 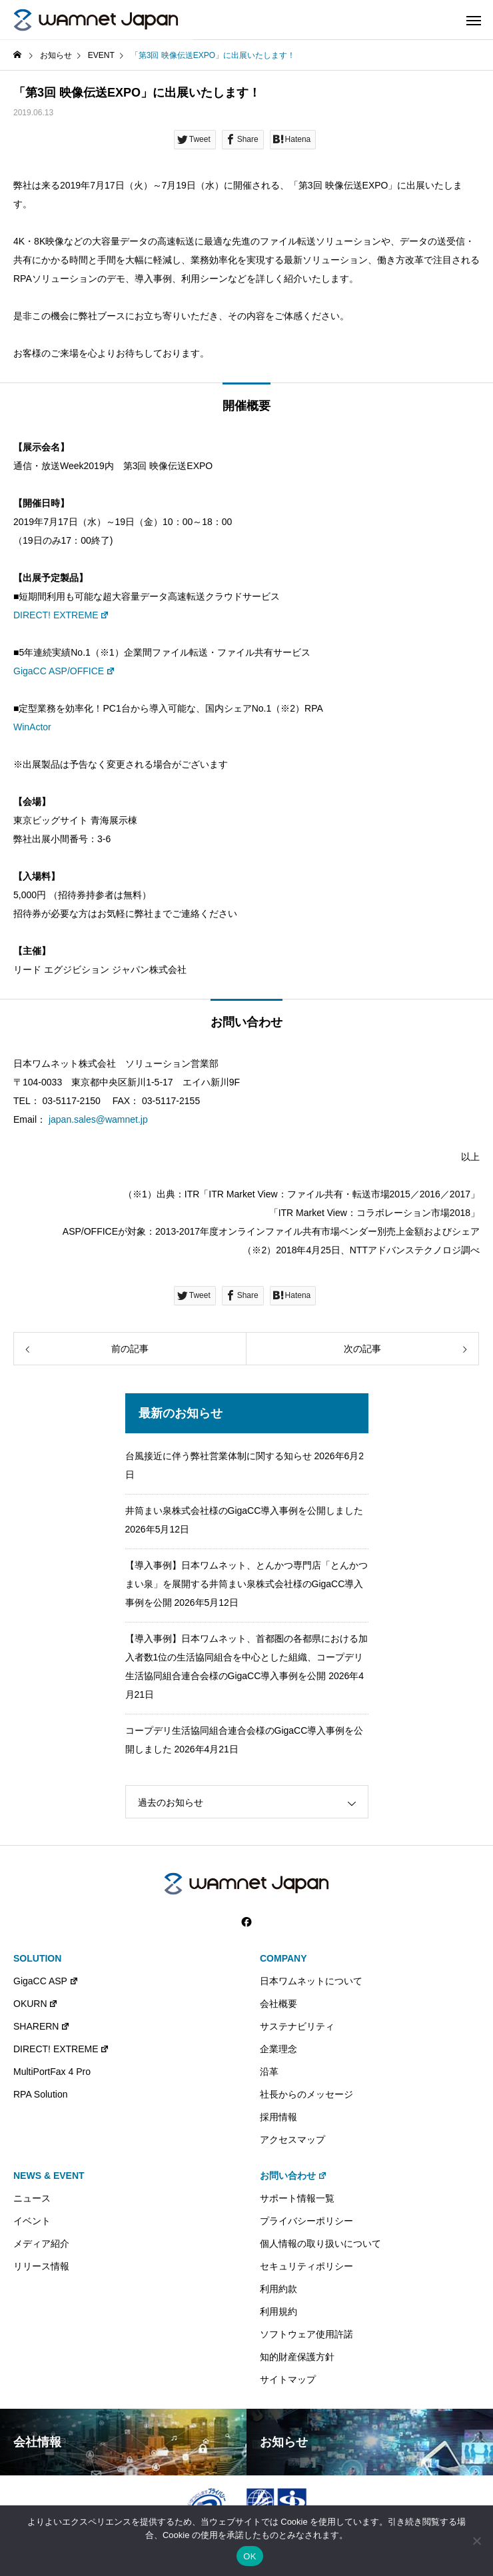 I want to click on 【導入事例】日本ワムネット、首都圏の各都県における加入者数1位の生活協同組合を中心とした組織、コープデリ生活協同組合連合会様のGigaCC導入事例を公開, so click(x=246, y=1657).